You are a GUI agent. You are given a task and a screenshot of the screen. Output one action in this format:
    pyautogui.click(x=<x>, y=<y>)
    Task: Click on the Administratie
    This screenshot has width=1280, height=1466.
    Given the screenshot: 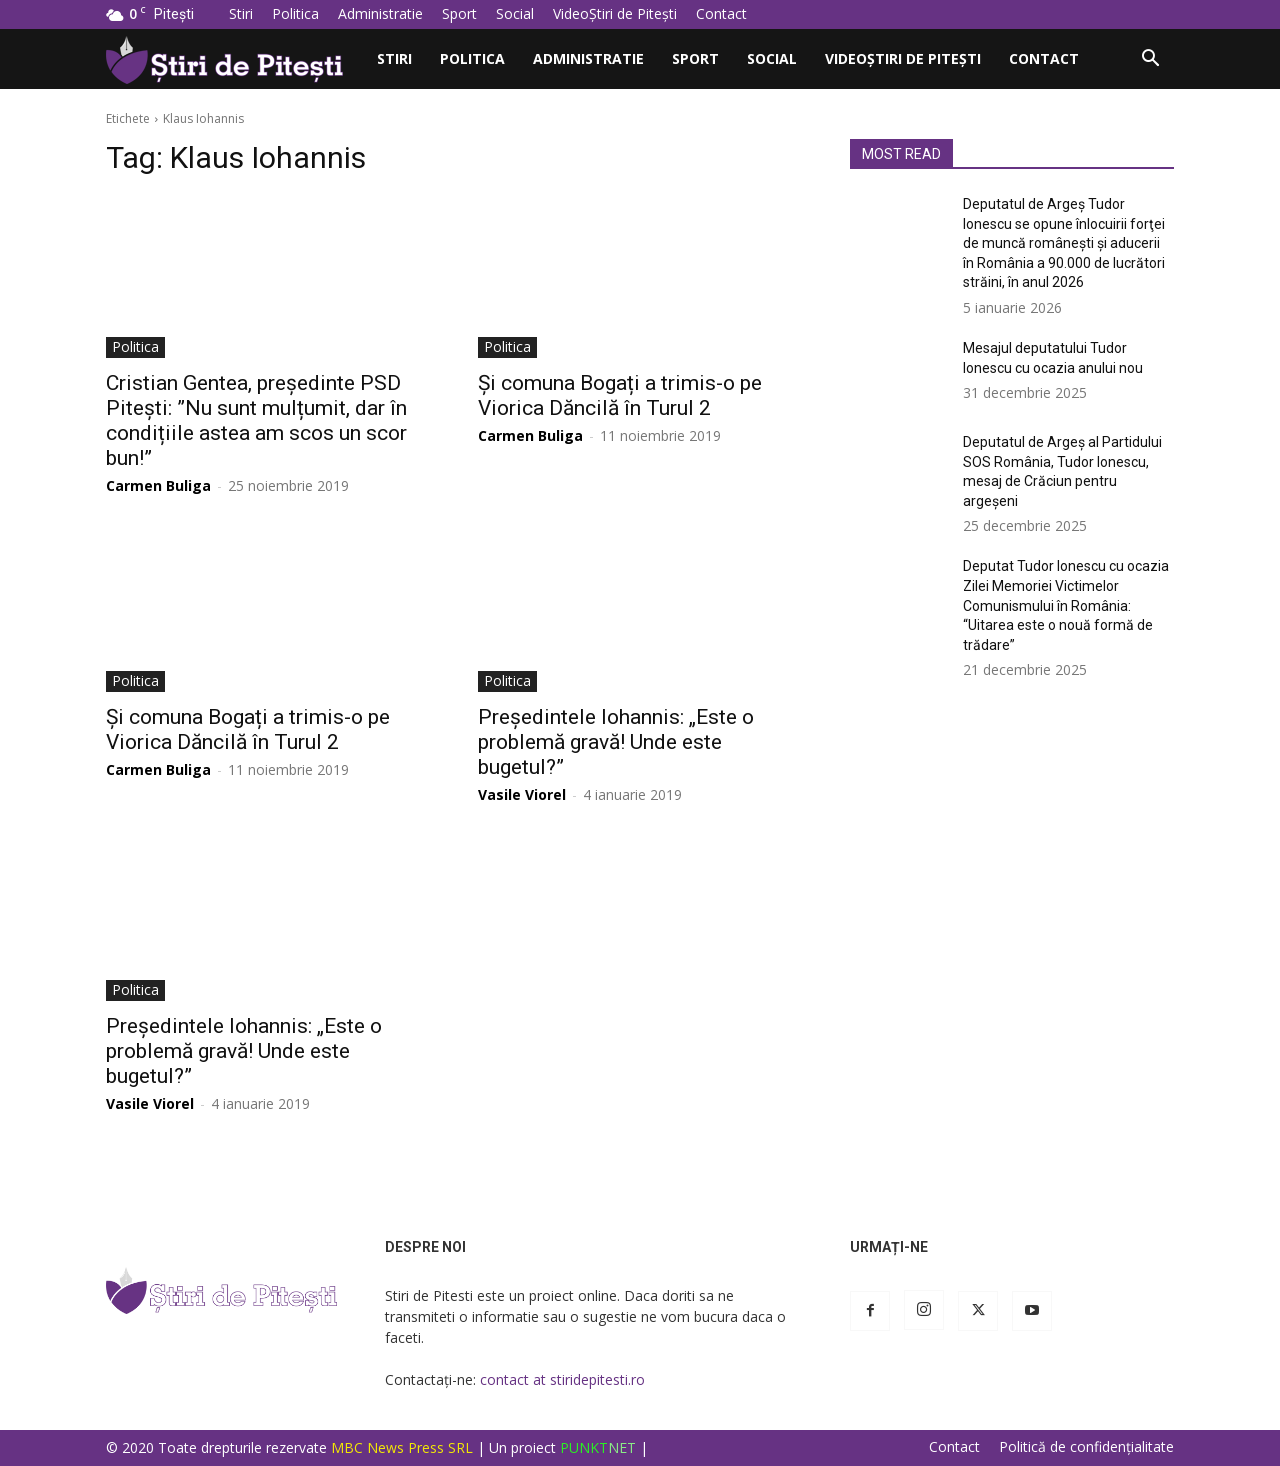 What is the action you would take?
    pyautogui.click(x=380, y=13)
    